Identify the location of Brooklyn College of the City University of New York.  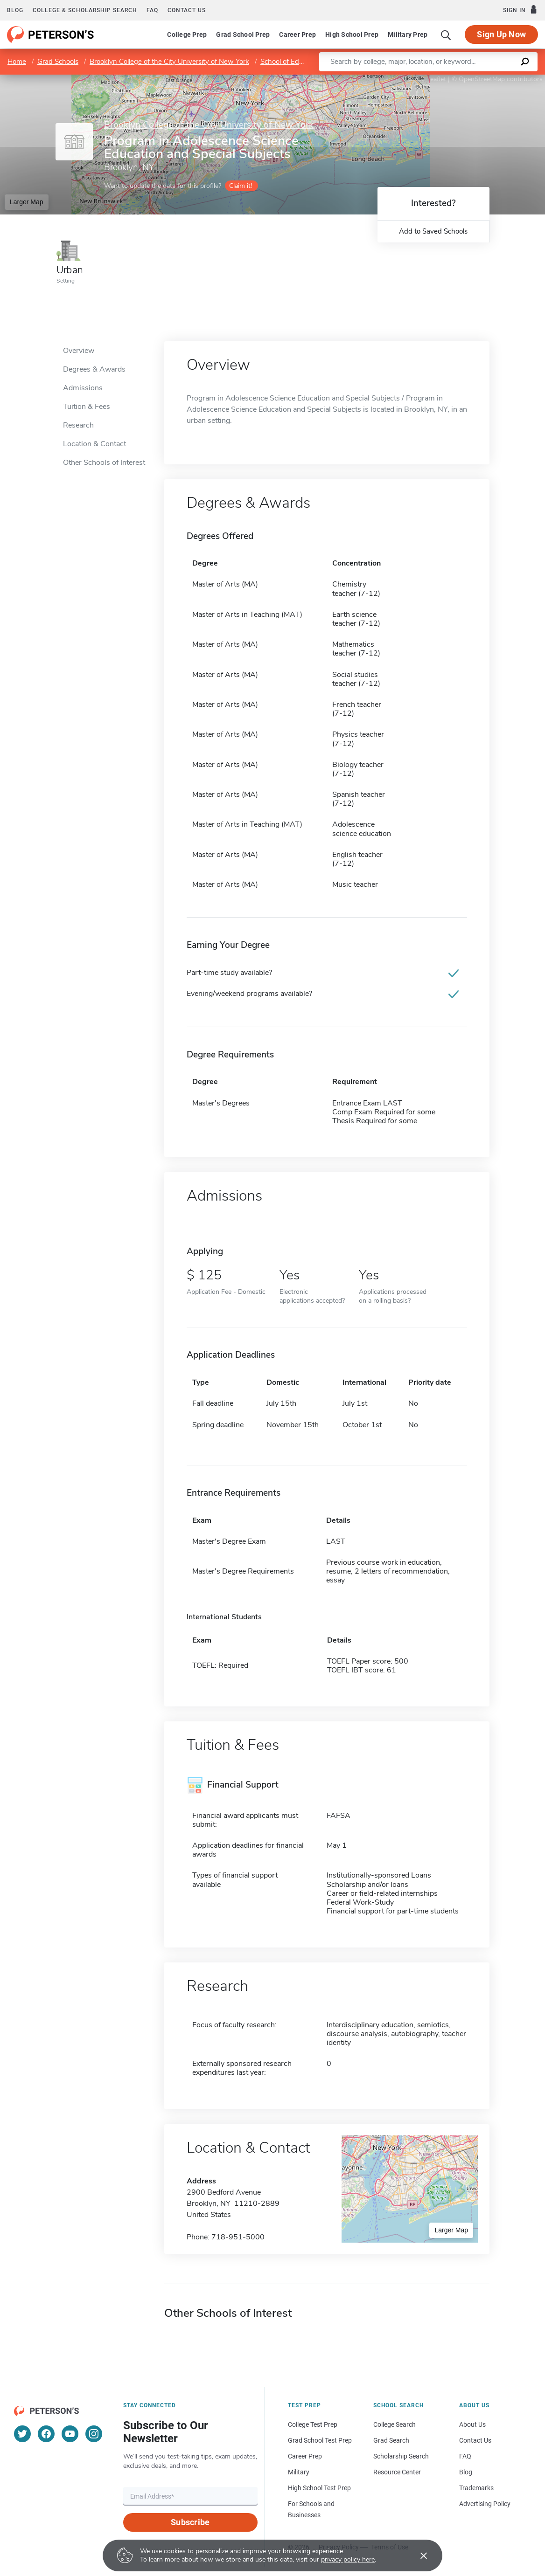
(169, 61).